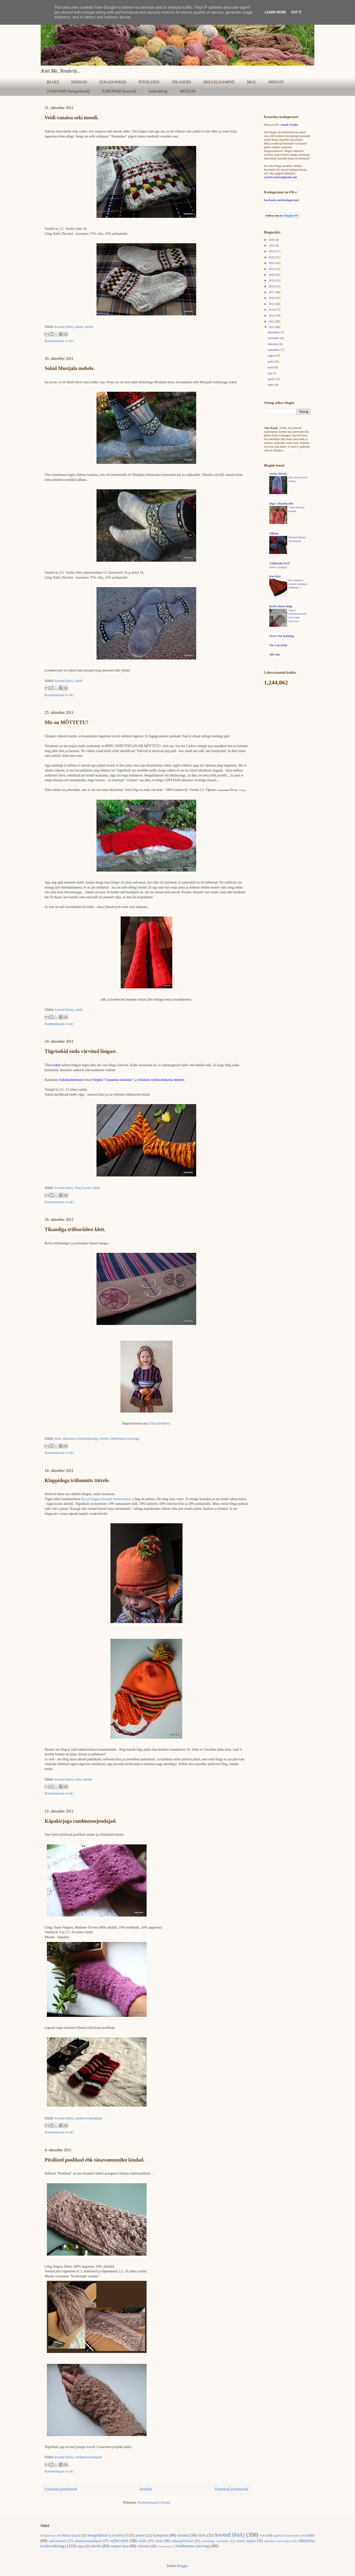  I want to click on Sokid Mustjala mehele., so click(70, 368).